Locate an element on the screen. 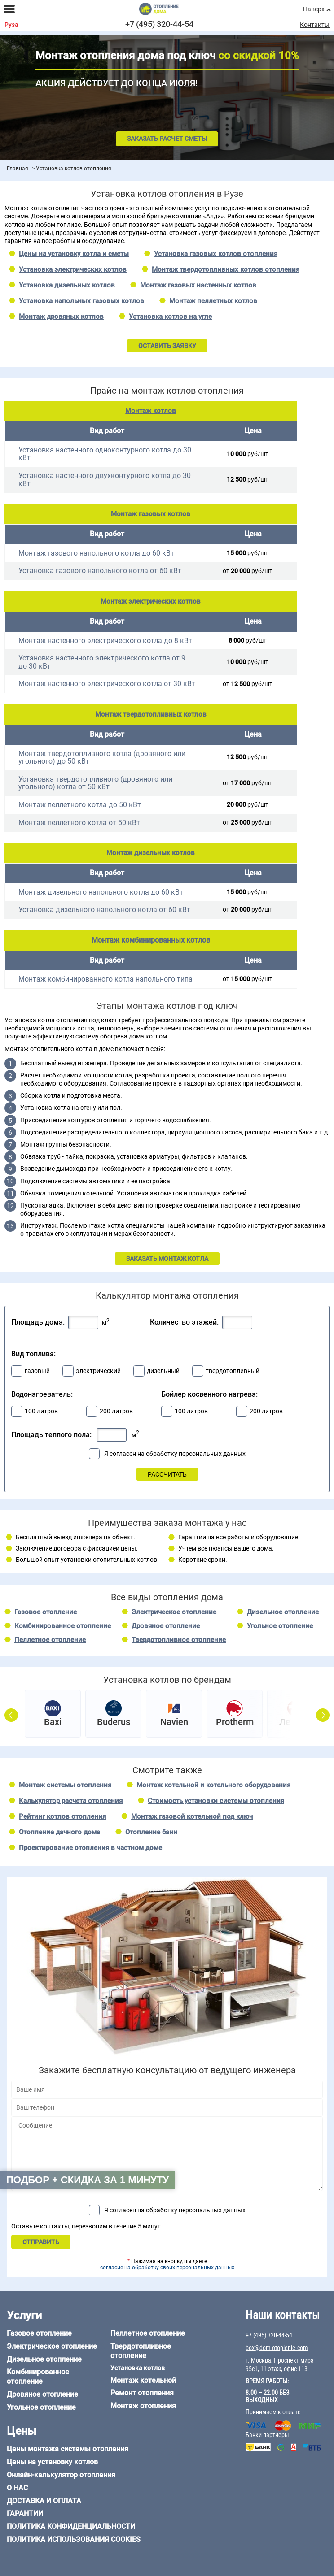 The image size is (334, 2576). электрический is located at coordinates (98, 1370).